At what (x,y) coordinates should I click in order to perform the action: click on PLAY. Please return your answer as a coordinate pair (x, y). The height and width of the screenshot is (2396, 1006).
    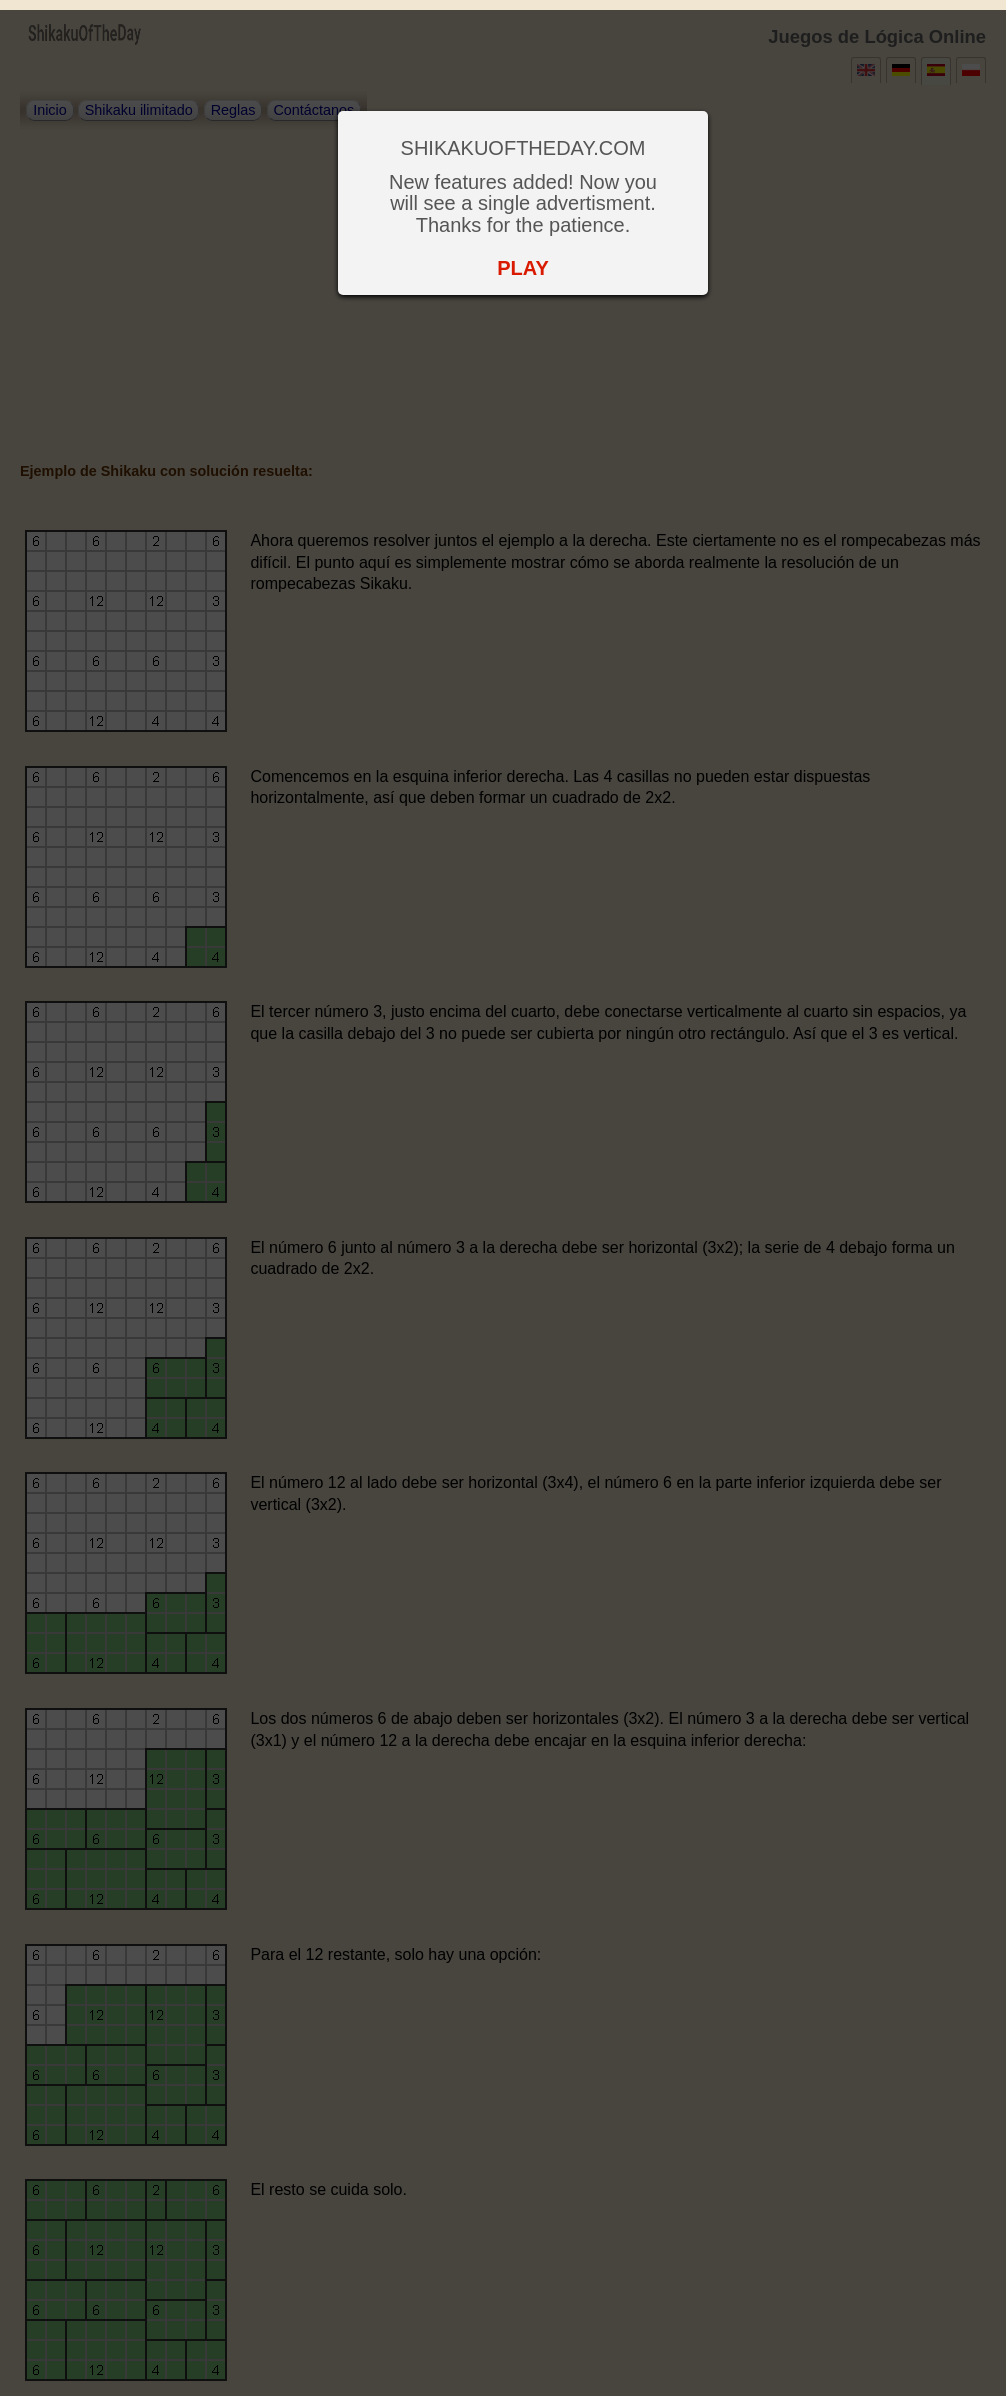
    Looking at the image, I should click on (523, 268).